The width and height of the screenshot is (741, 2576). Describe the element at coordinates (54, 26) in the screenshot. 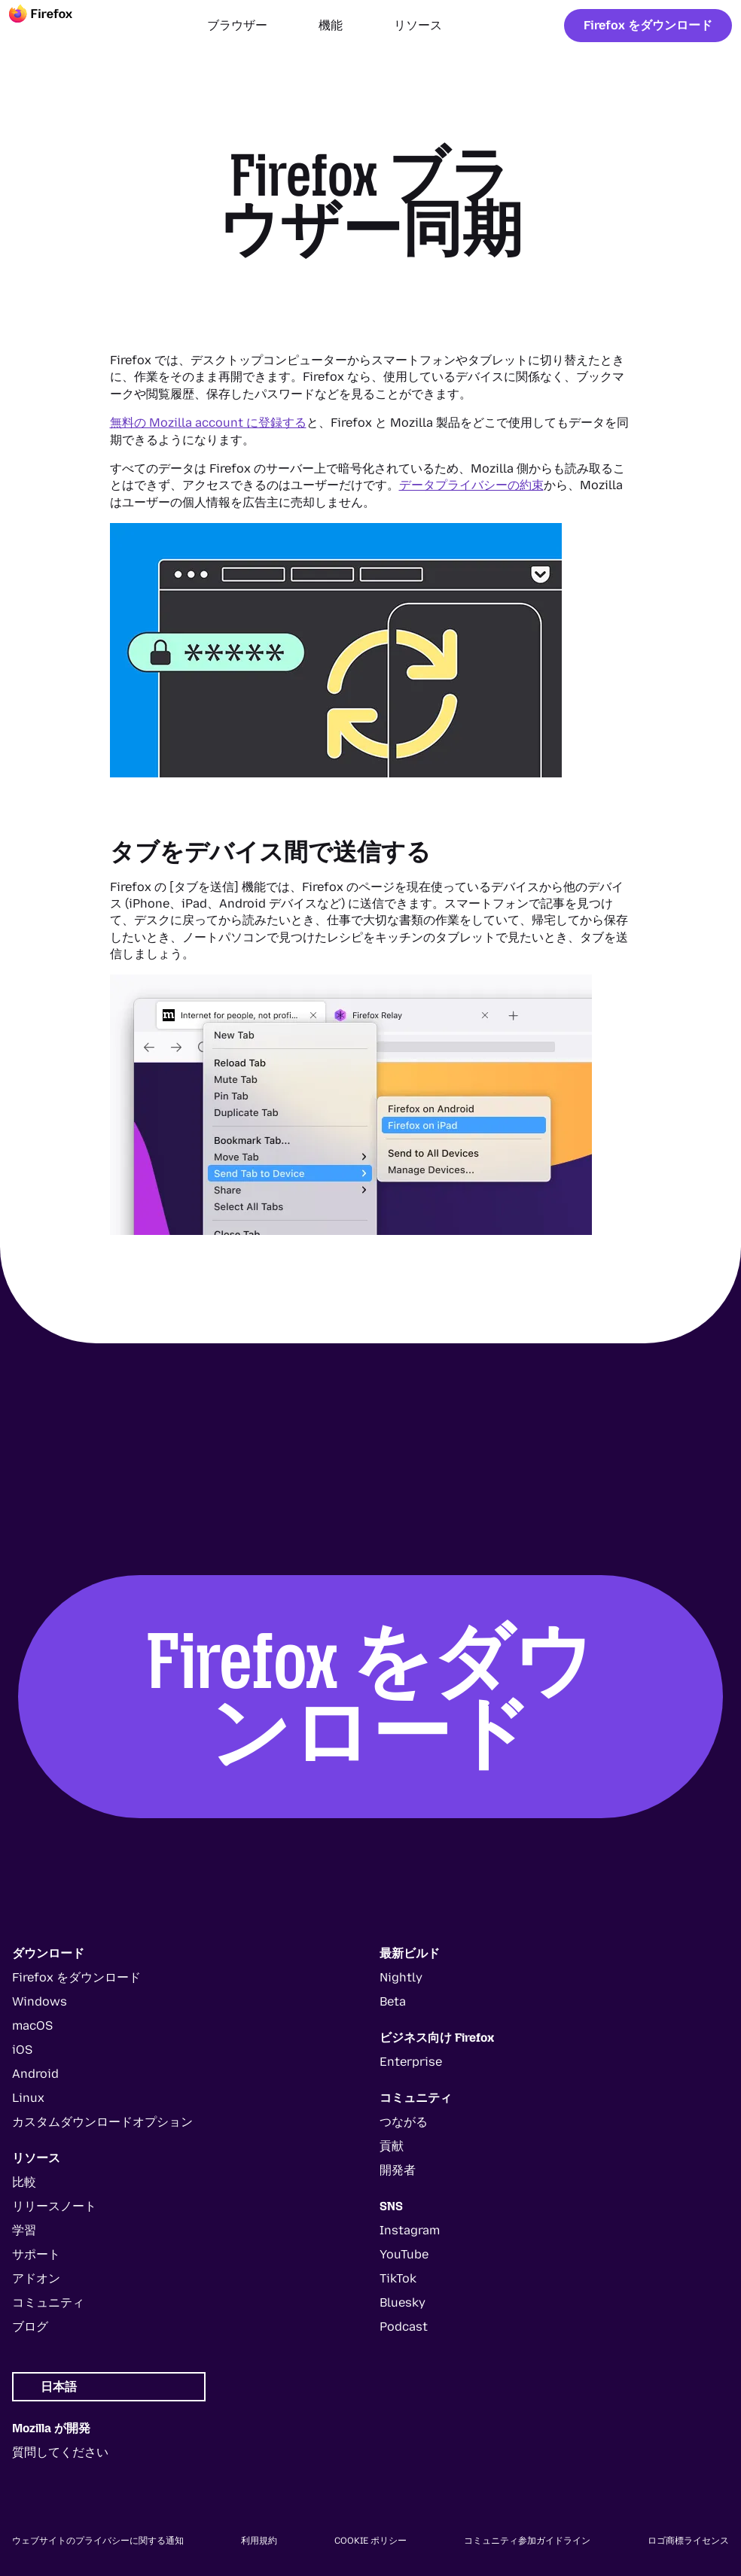

I see `[Firefox]` at that location.